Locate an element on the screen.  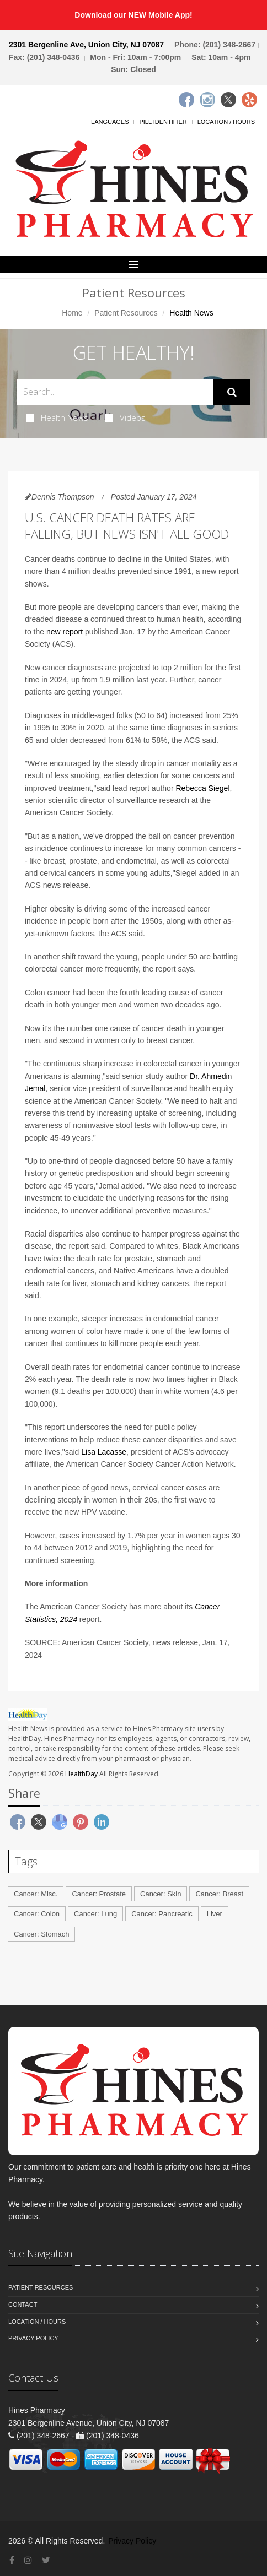
Cancer: Pancreatic is located at coordinates (162, 1914).